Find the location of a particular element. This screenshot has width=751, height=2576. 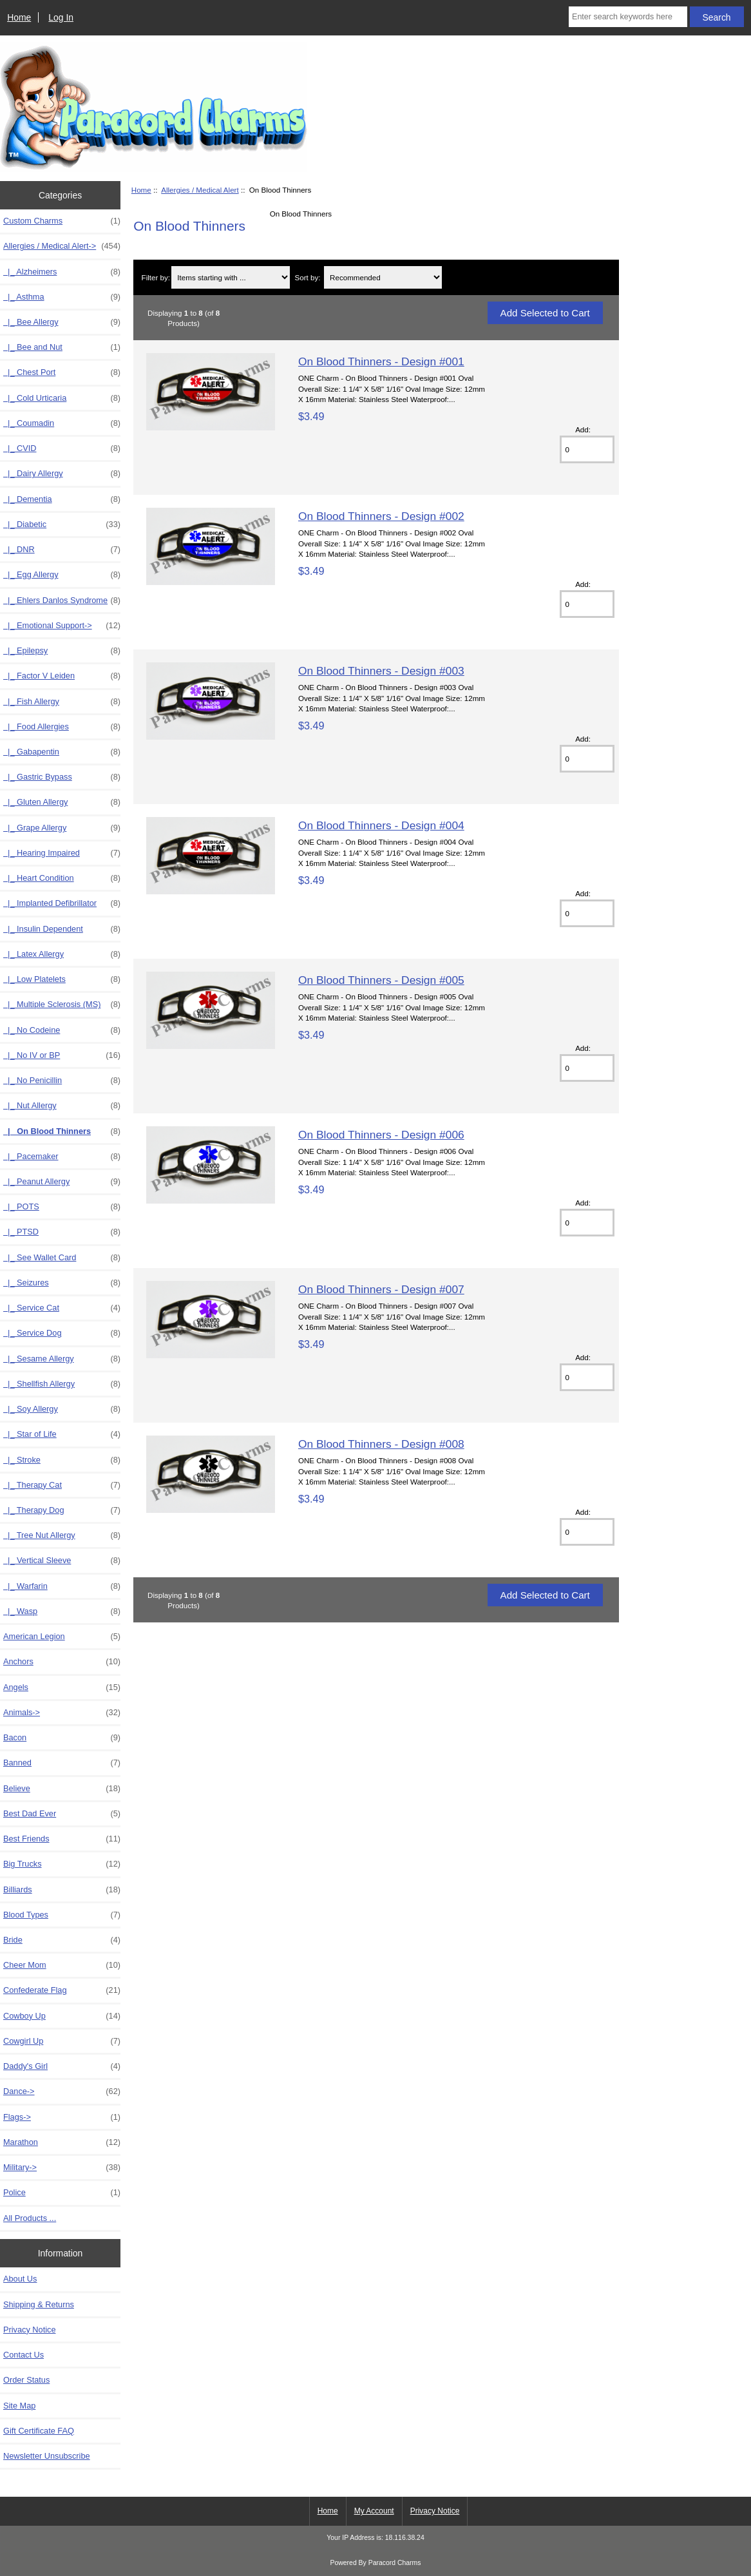

Order Status is located at coordinates (26, 2380).